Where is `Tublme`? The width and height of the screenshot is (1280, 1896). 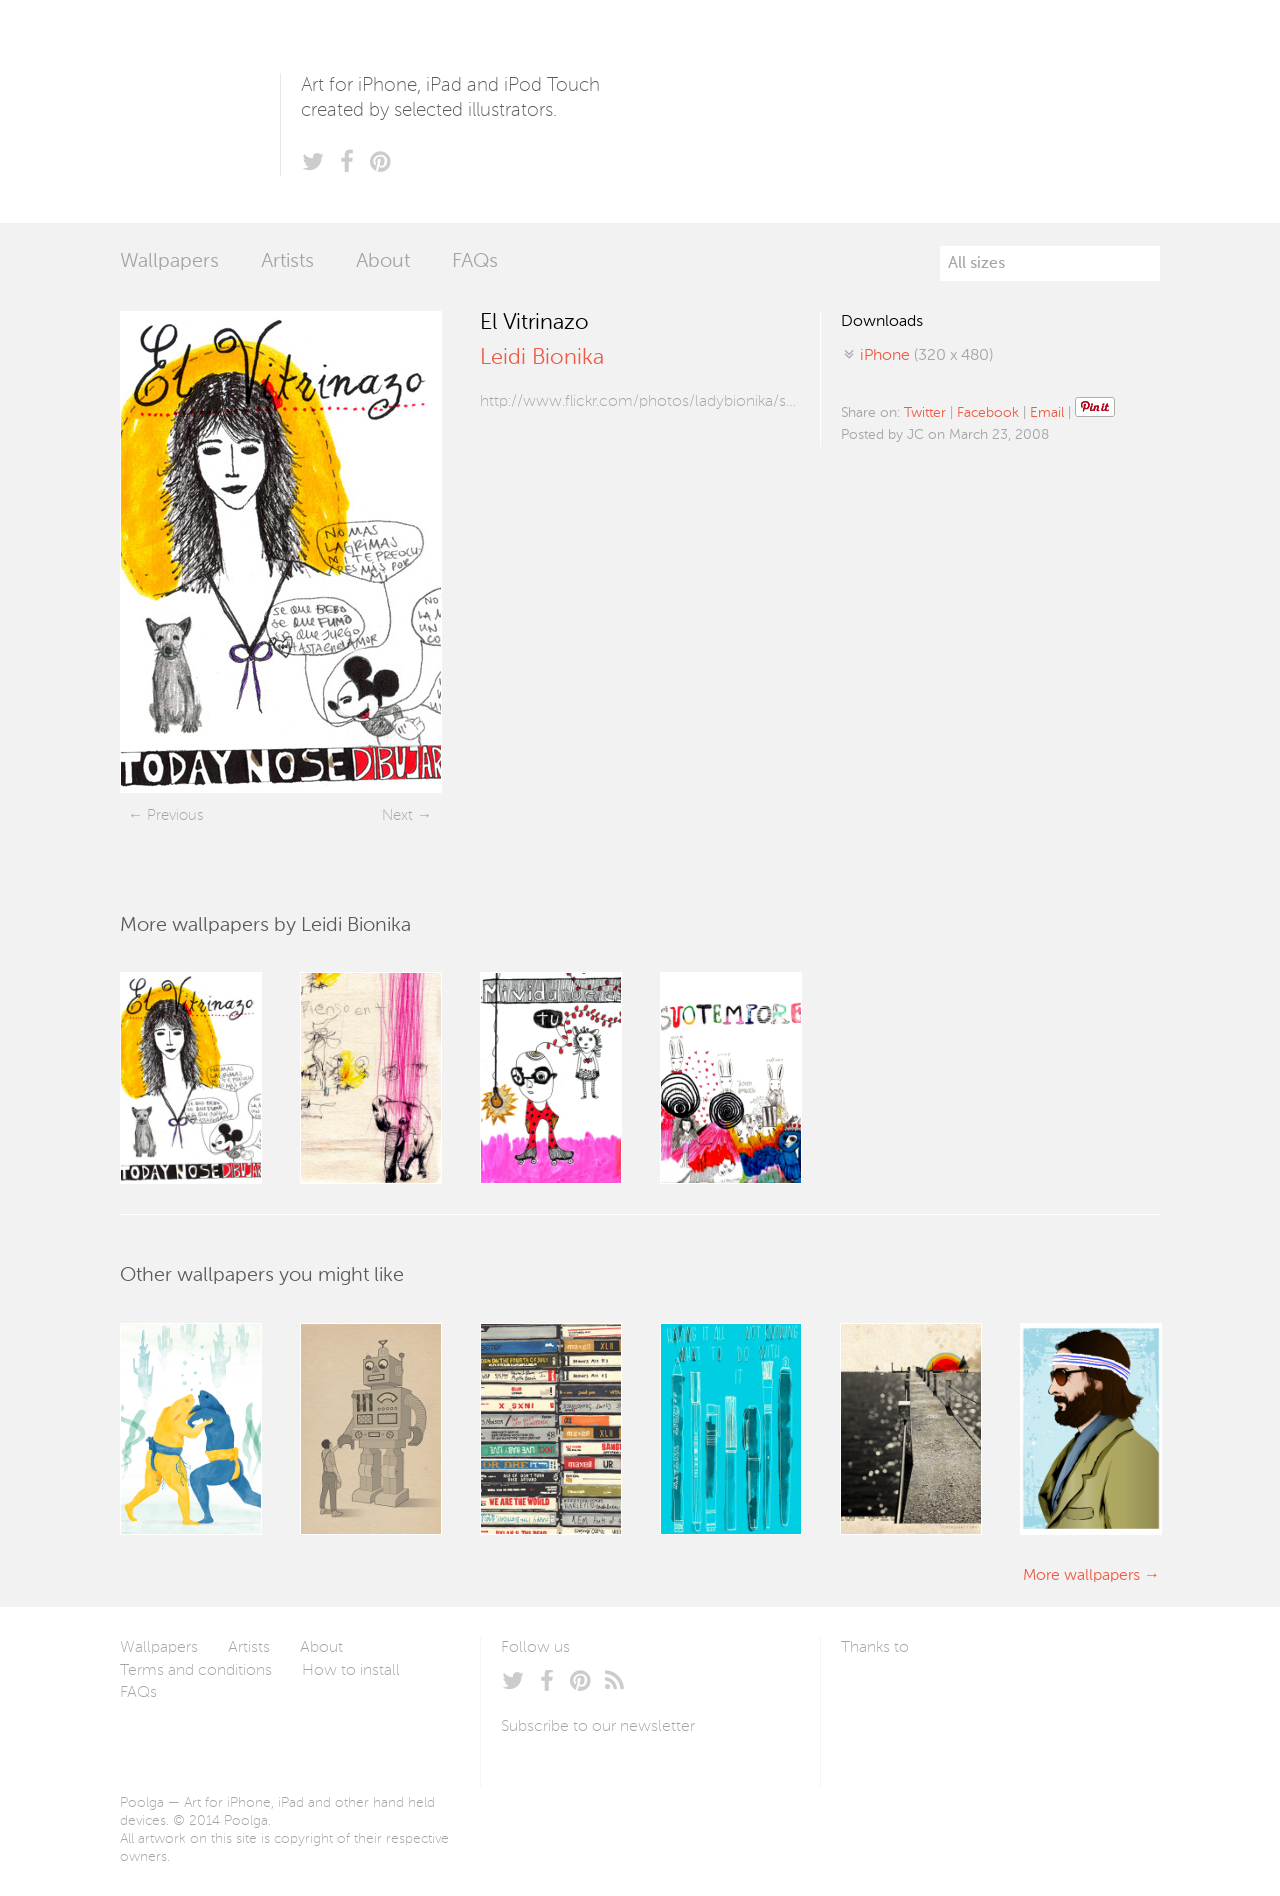
Tublme is located at coordinates (1028, 1695).